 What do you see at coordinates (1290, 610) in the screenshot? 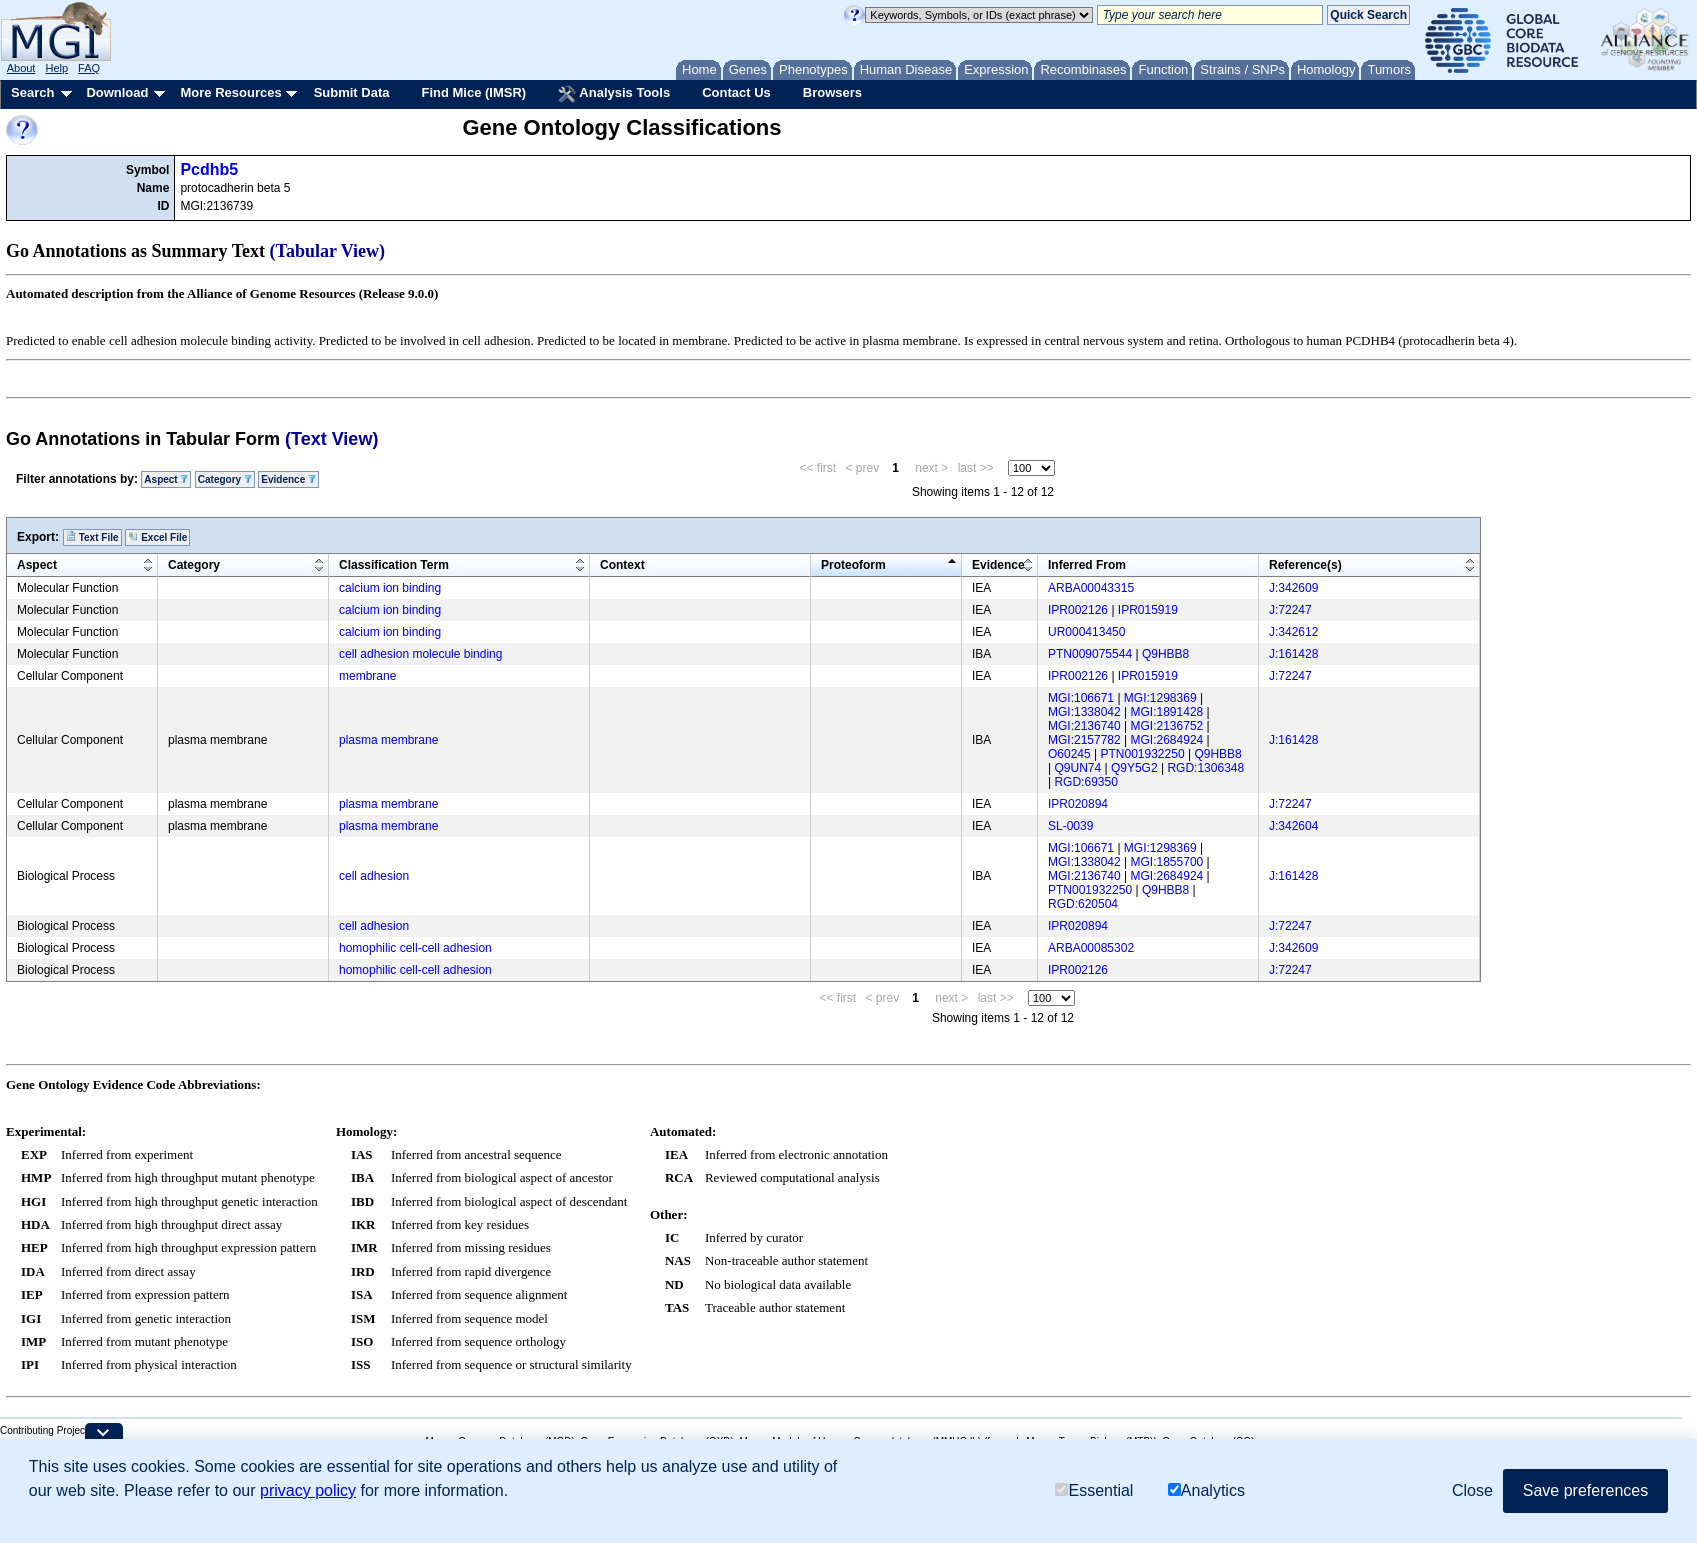
I see `J:72247` at bounding box center [1290, 610].